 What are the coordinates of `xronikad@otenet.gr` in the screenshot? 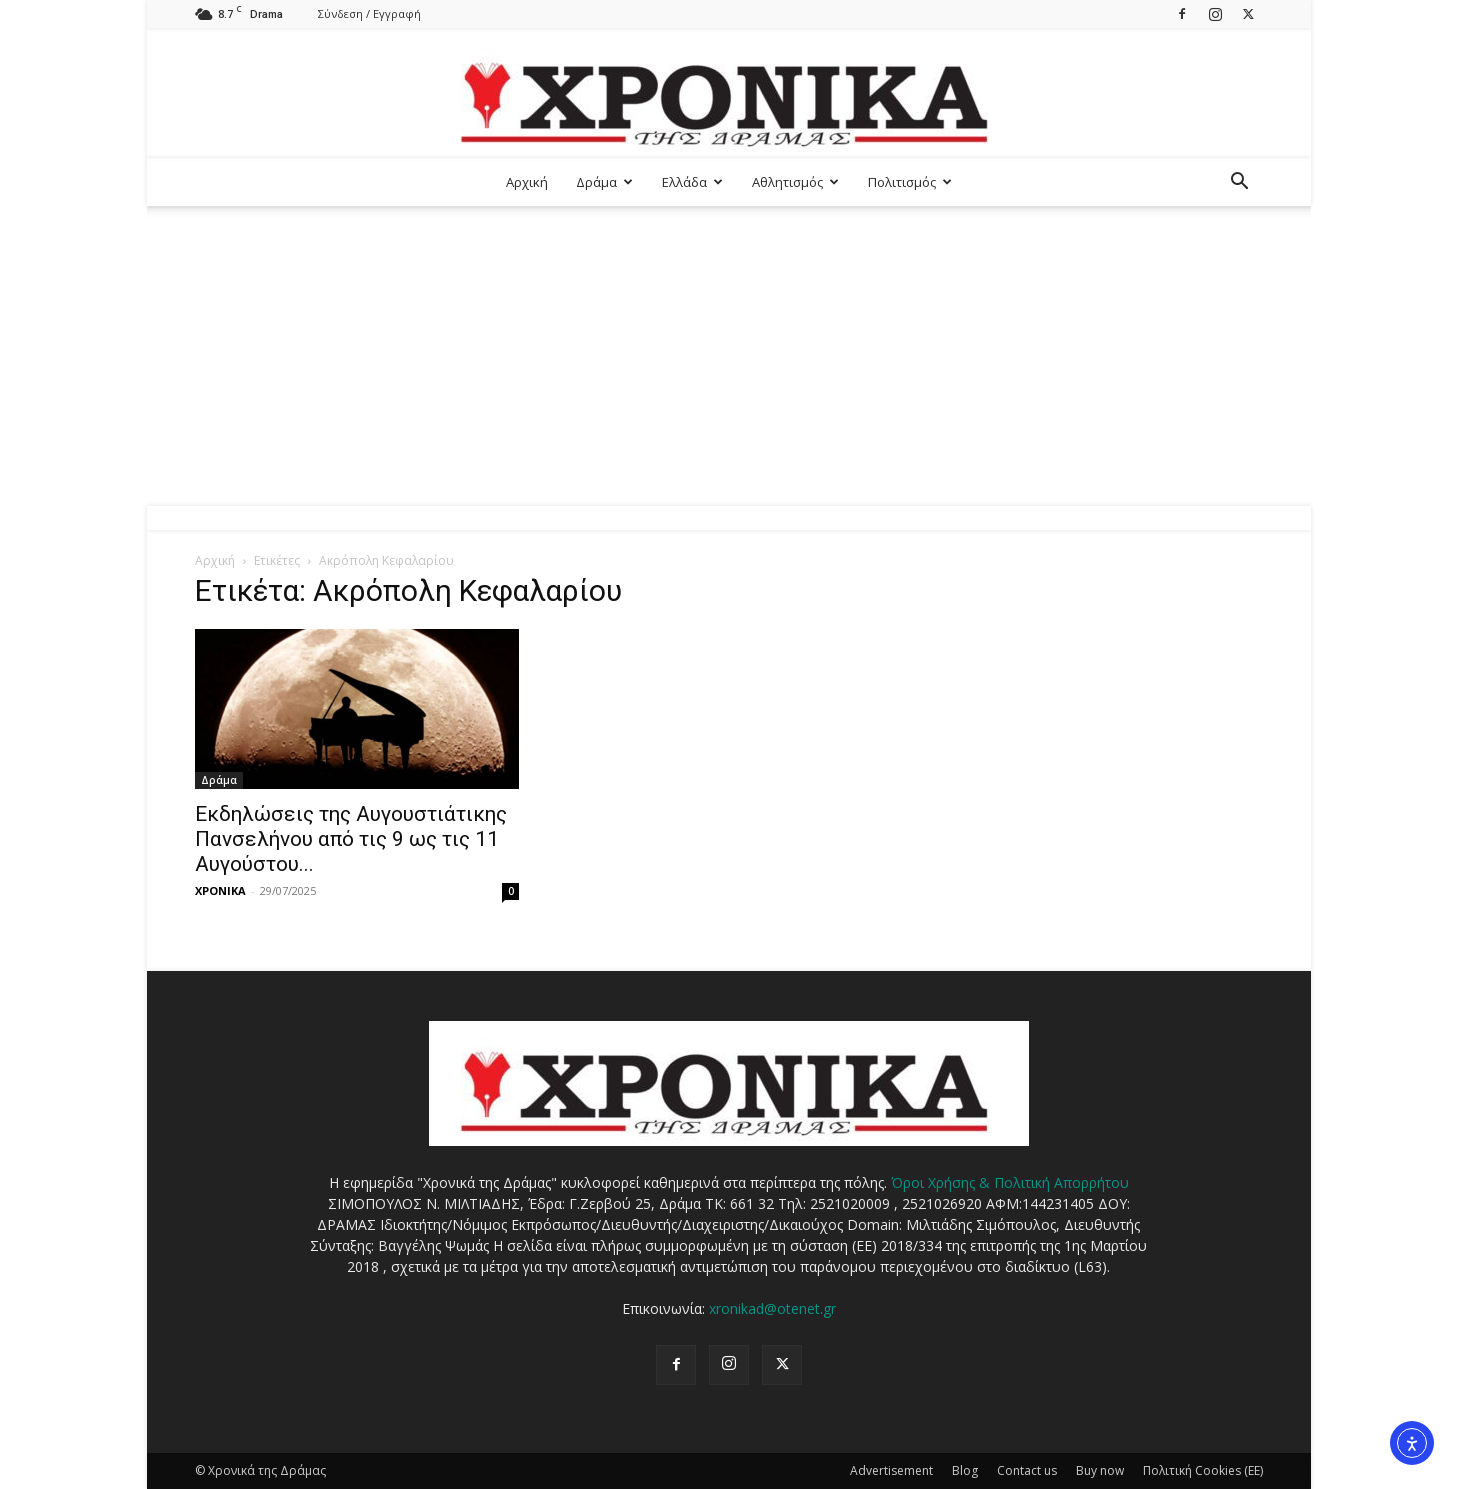 It's located at (772, 1308).